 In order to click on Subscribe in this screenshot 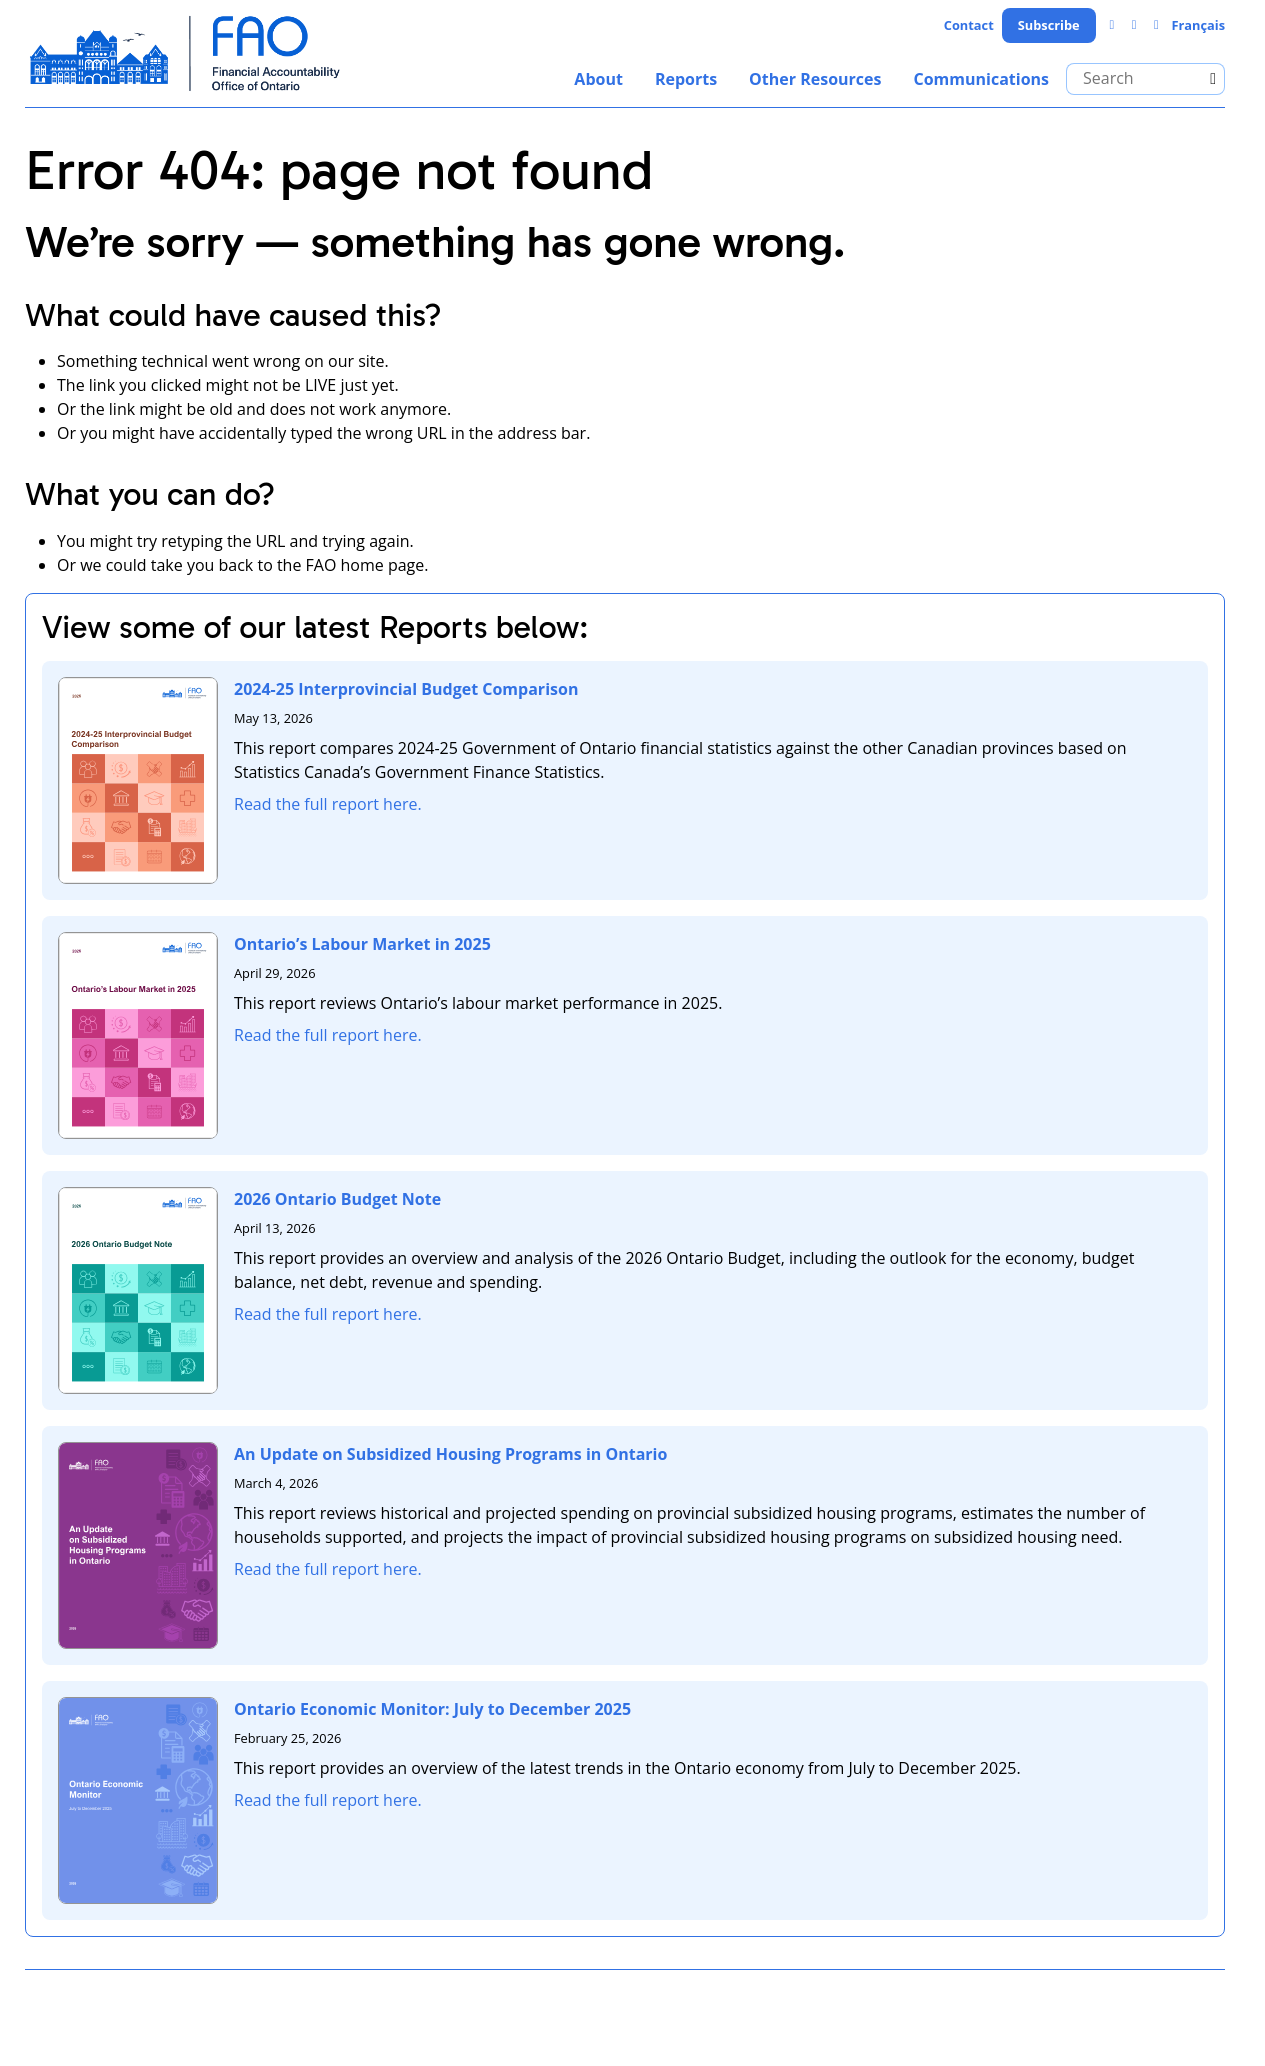, I will do `click(1049, 25)`.